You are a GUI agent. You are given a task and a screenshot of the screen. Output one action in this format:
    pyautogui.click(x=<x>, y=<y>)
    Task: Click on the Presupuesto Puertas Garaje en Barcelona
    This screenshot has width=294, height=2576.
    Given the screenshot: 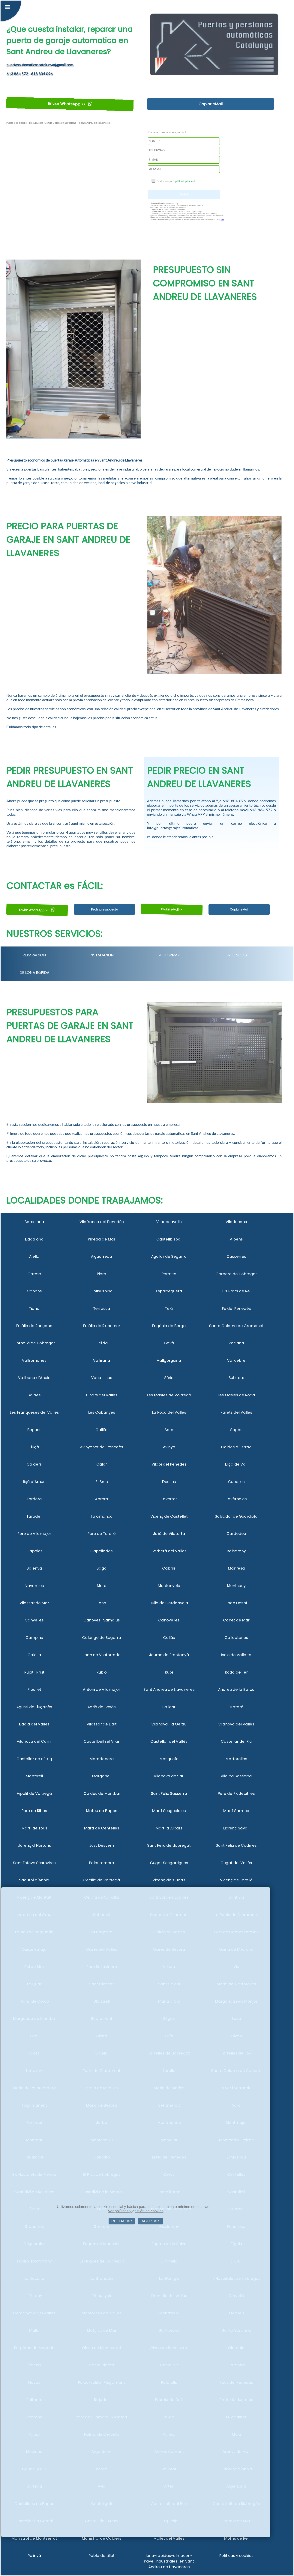 What is the action you would take?
    pyautogui.click(x=52, y=122)
    